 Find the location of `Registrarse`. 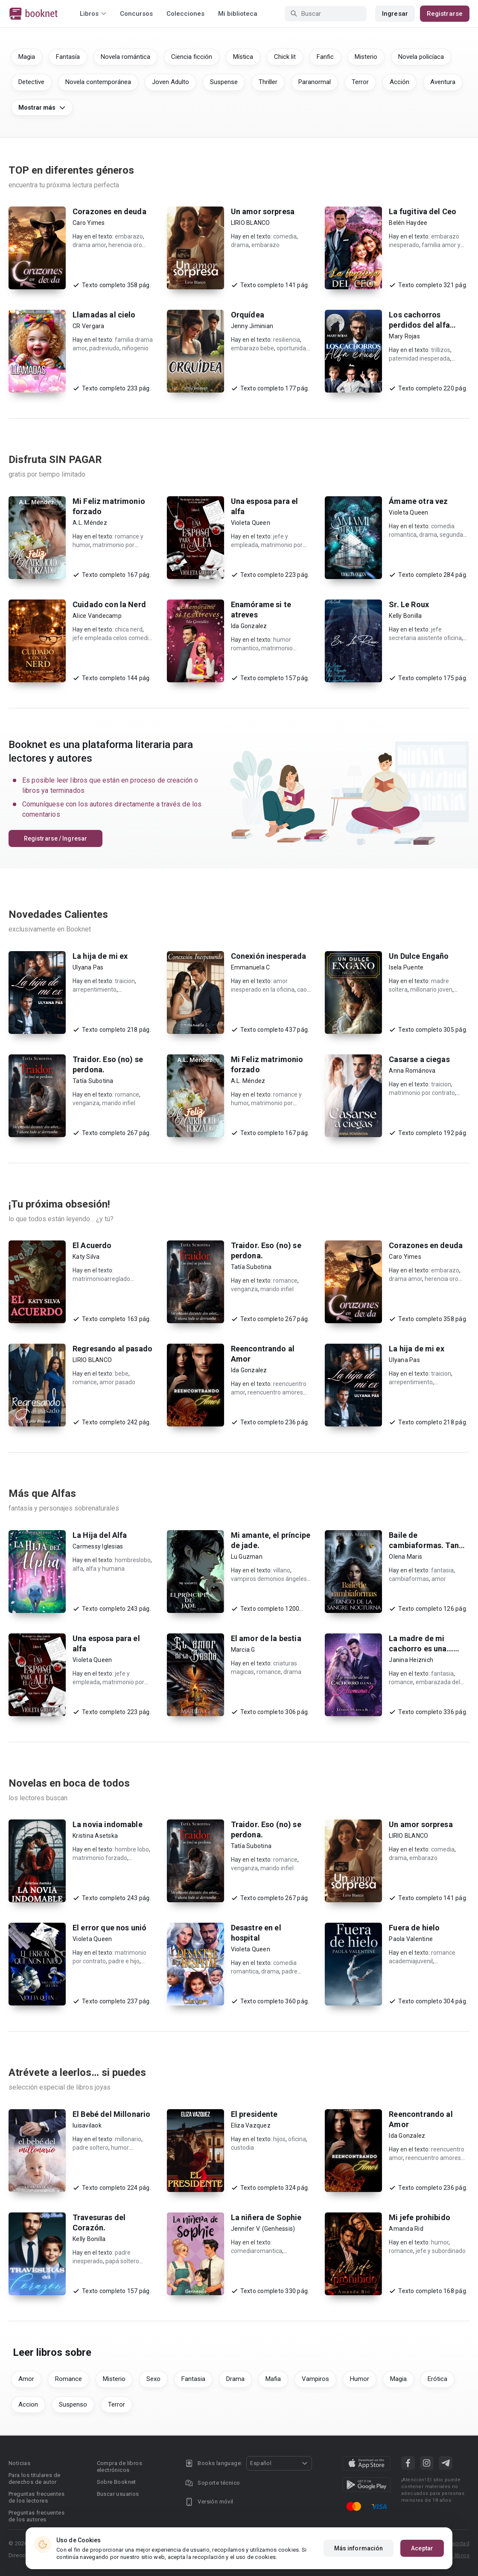

Registrarse is located at coordinates (445, 13).